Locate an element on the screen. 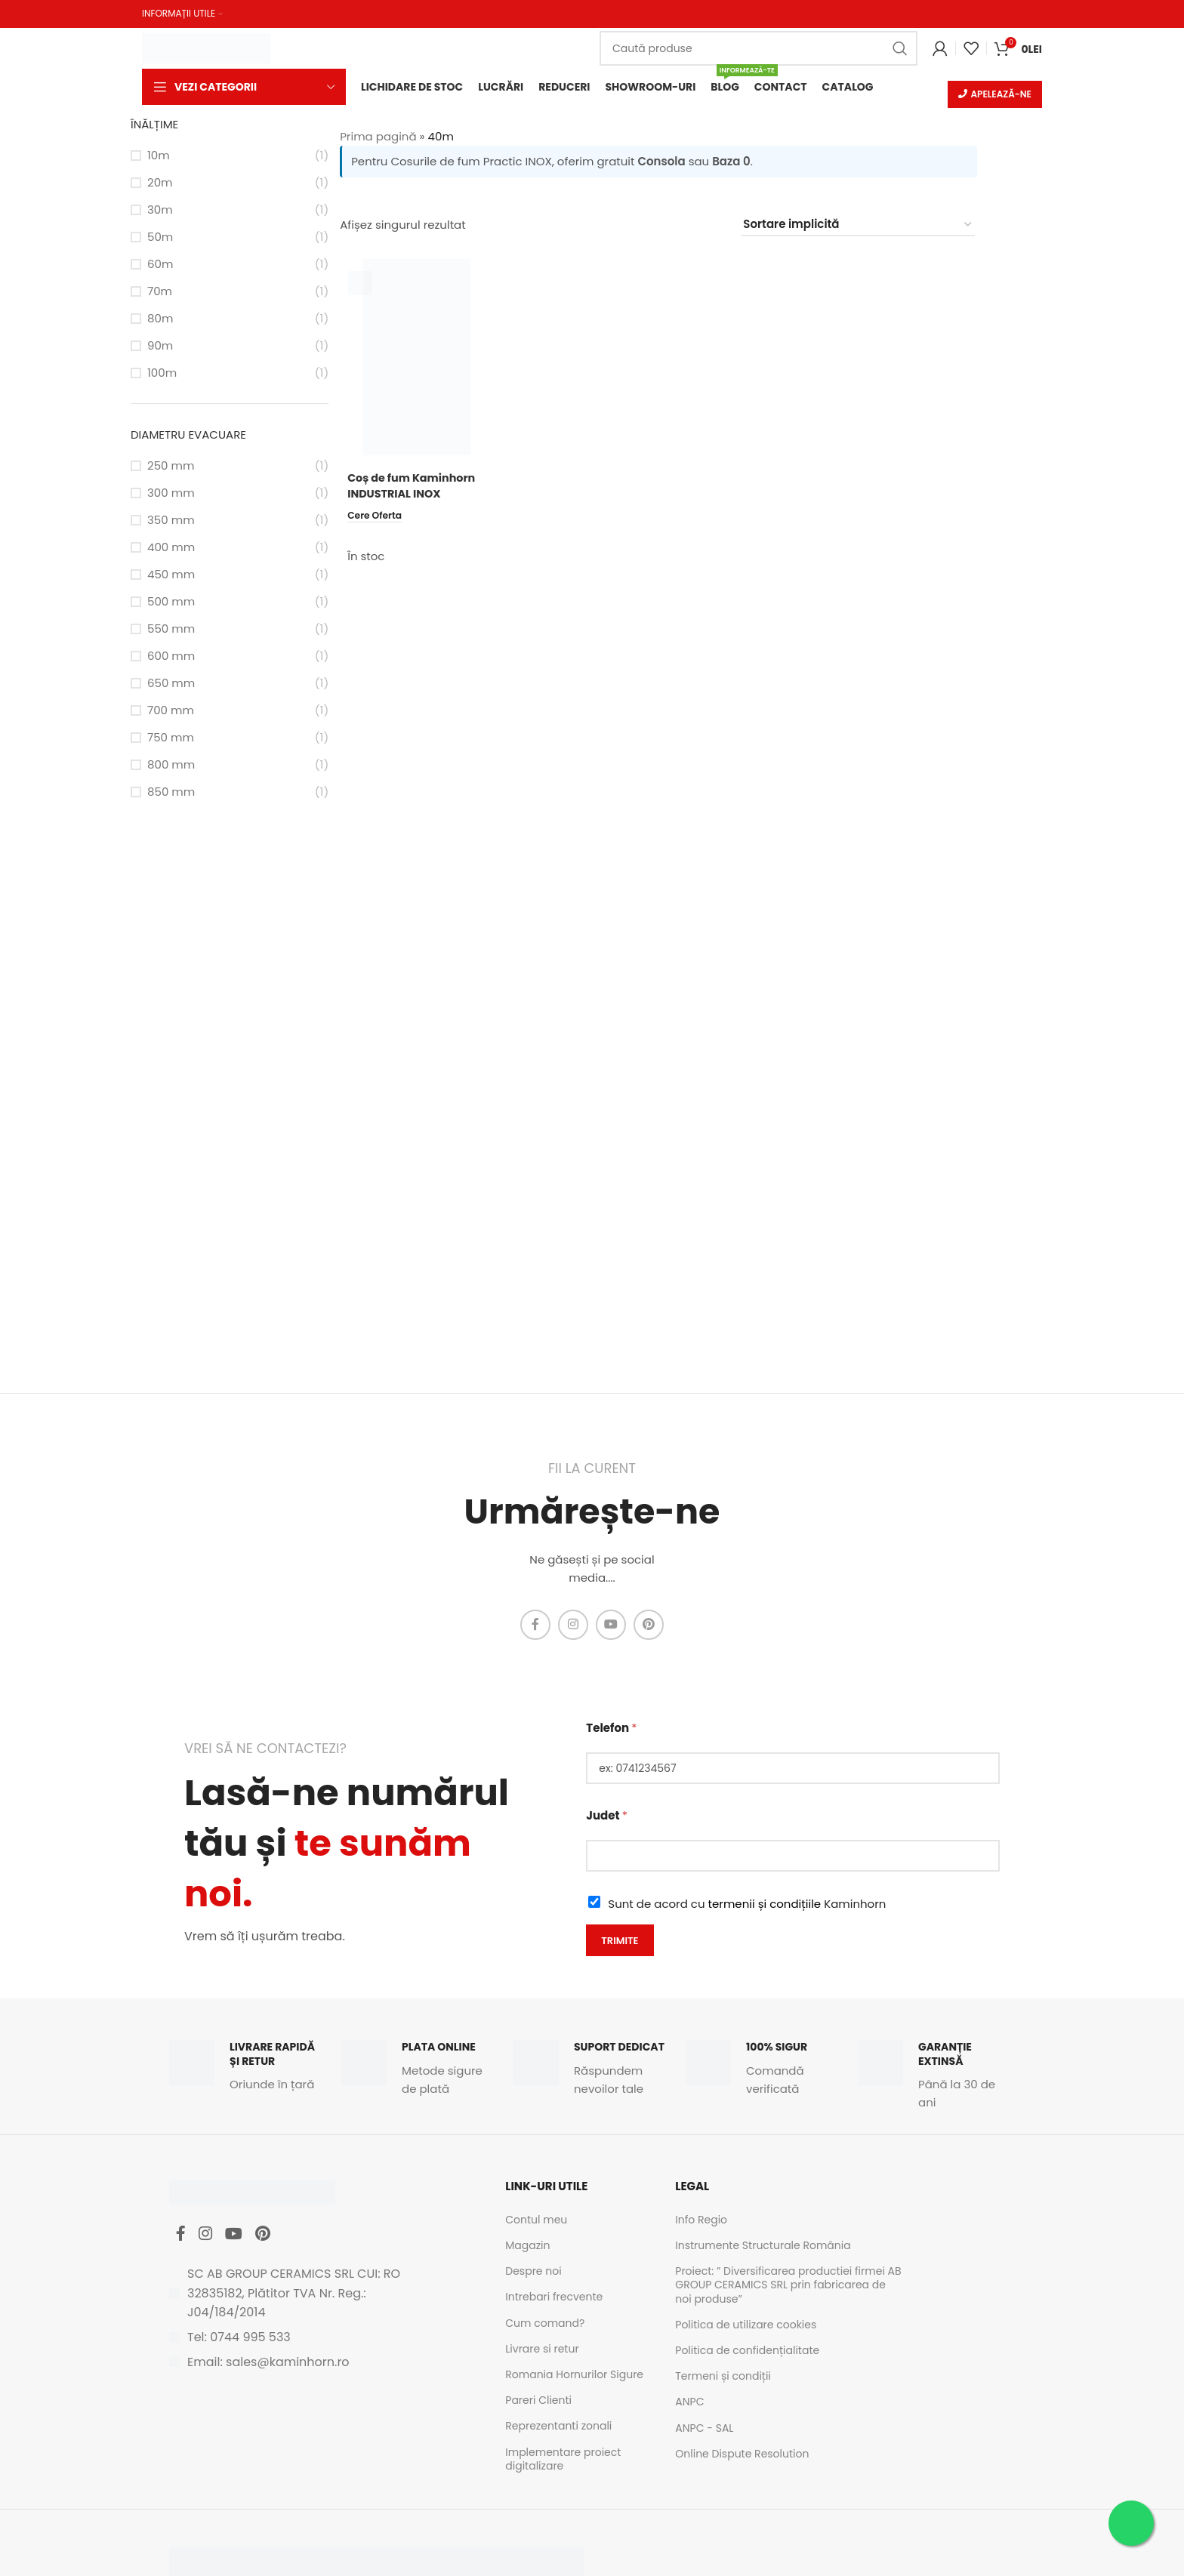 This screenshot has height=2576, width=1184. 700 mm is located at coordinates (170, 711).